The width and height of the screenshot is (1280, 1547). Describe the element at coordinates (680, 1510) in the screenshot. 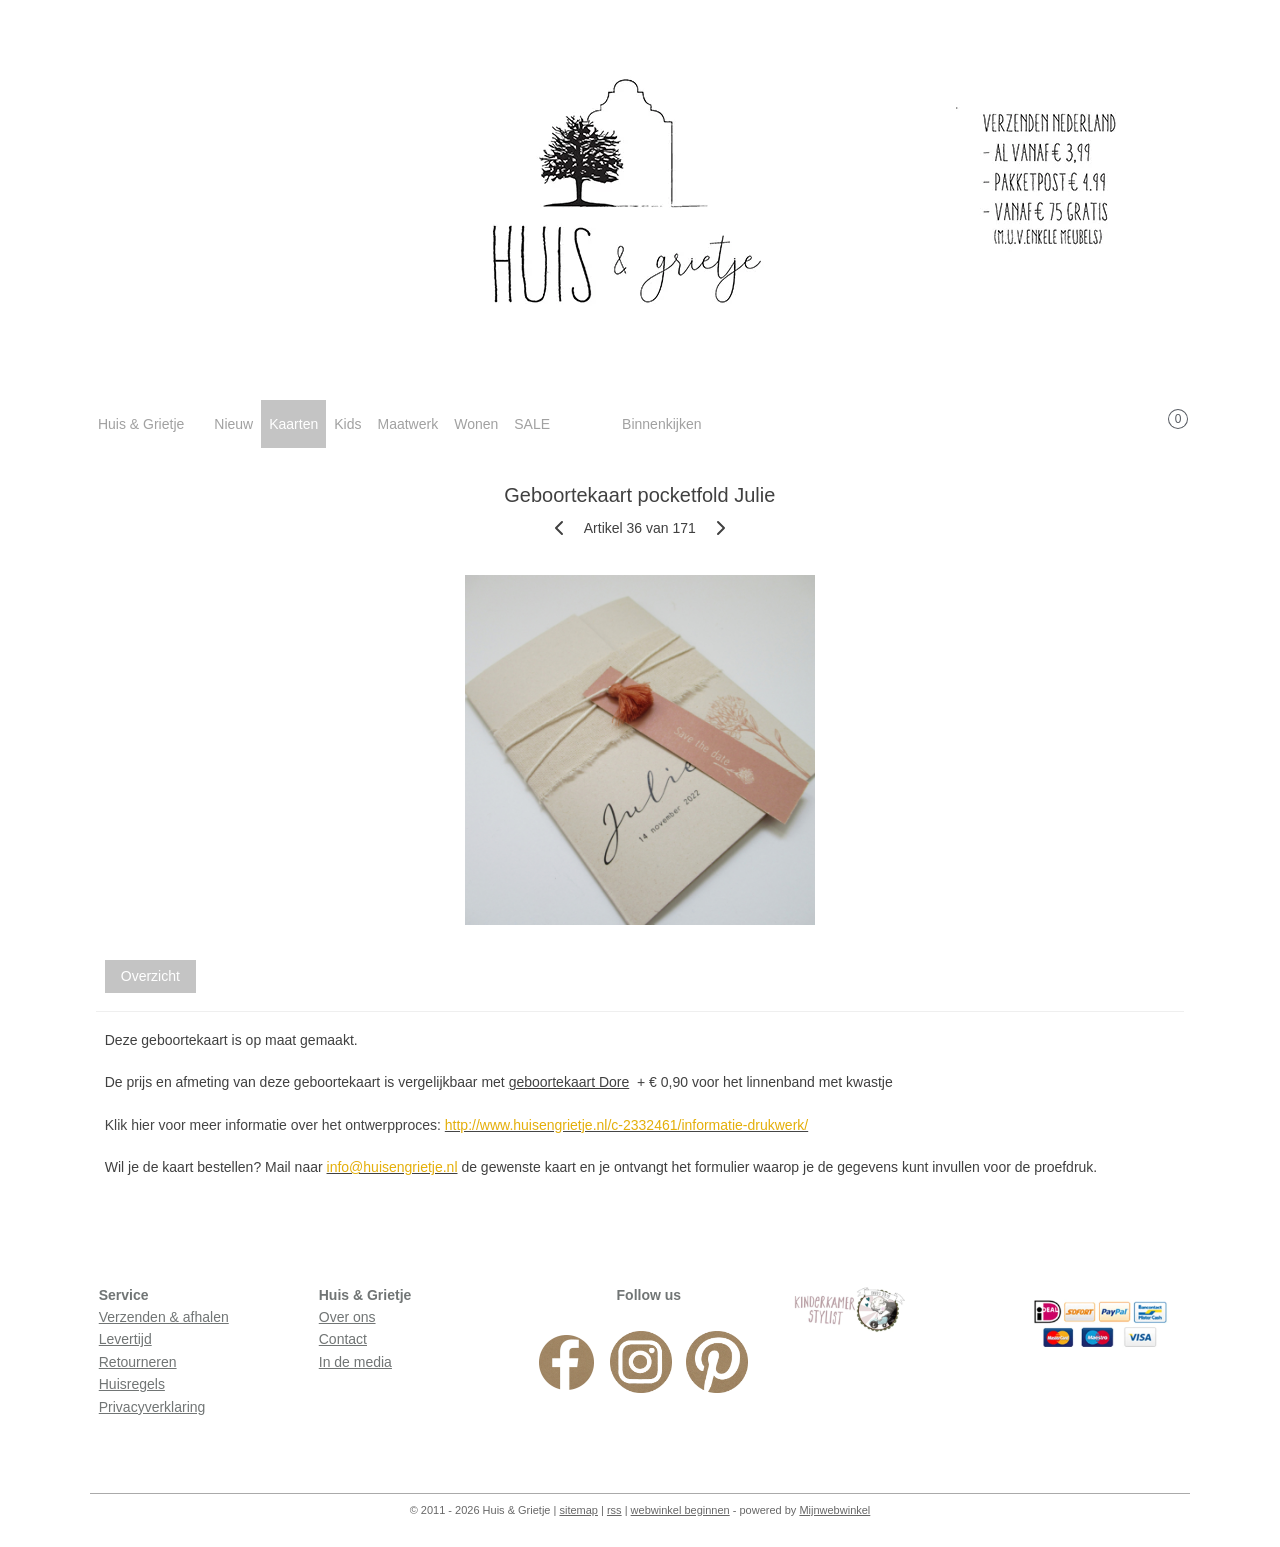

I see `webwinkel beginnen` at that location.